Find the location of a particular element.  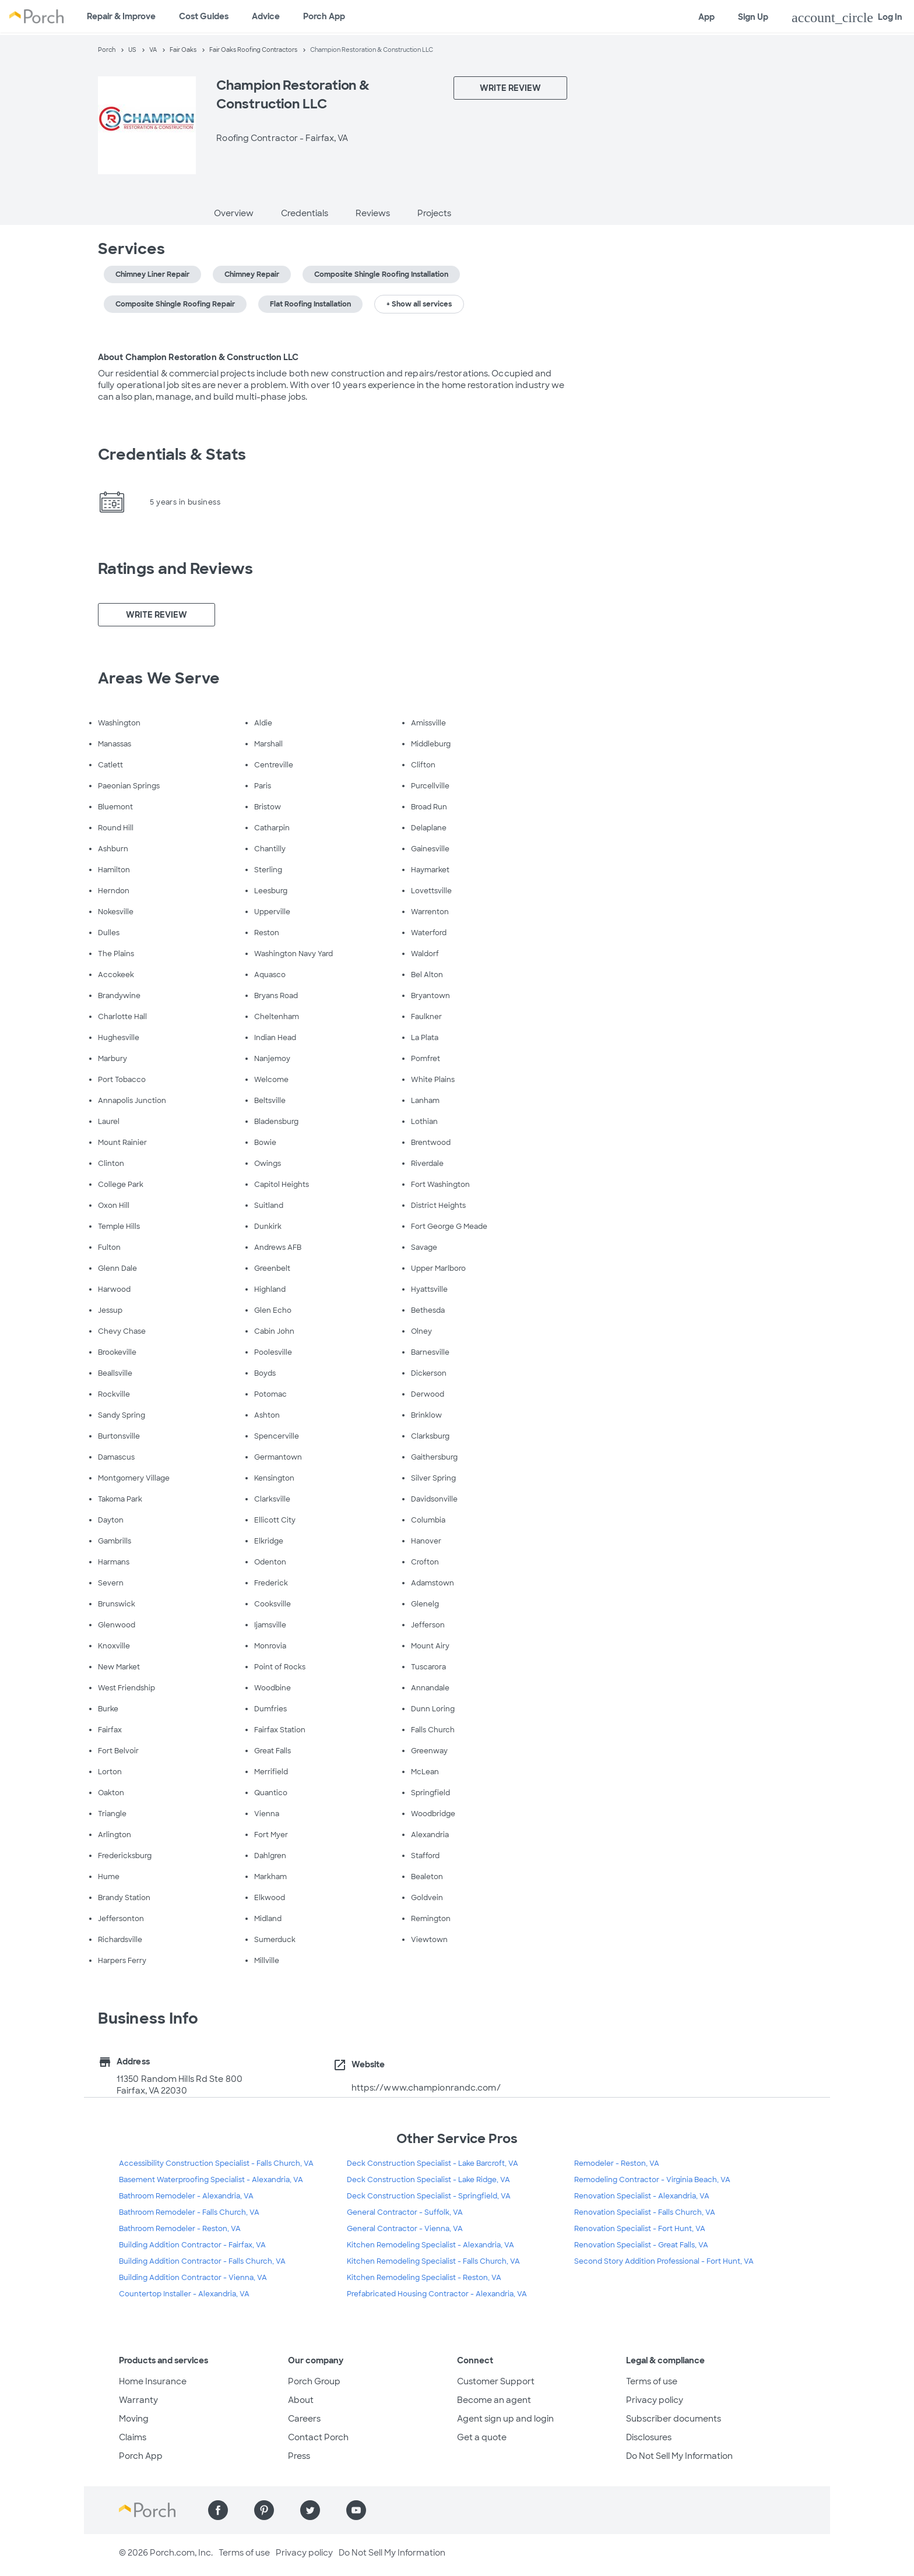

Renovation Specialist - Alexandria, VA is located at coordinates (641, 2196).